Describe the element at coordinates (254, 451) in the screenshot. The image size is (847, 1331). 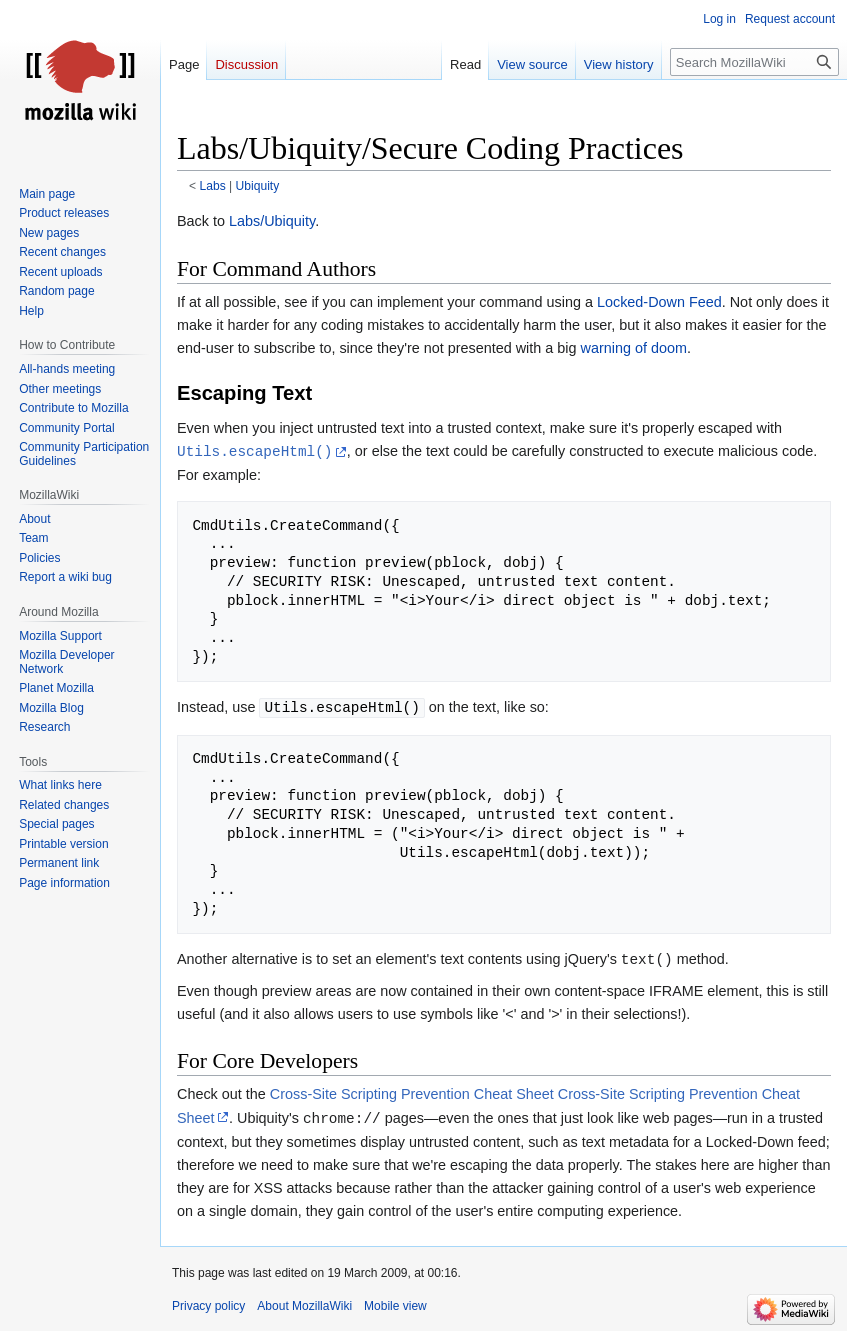
I see `Utils.escapeHtml()` at that location.